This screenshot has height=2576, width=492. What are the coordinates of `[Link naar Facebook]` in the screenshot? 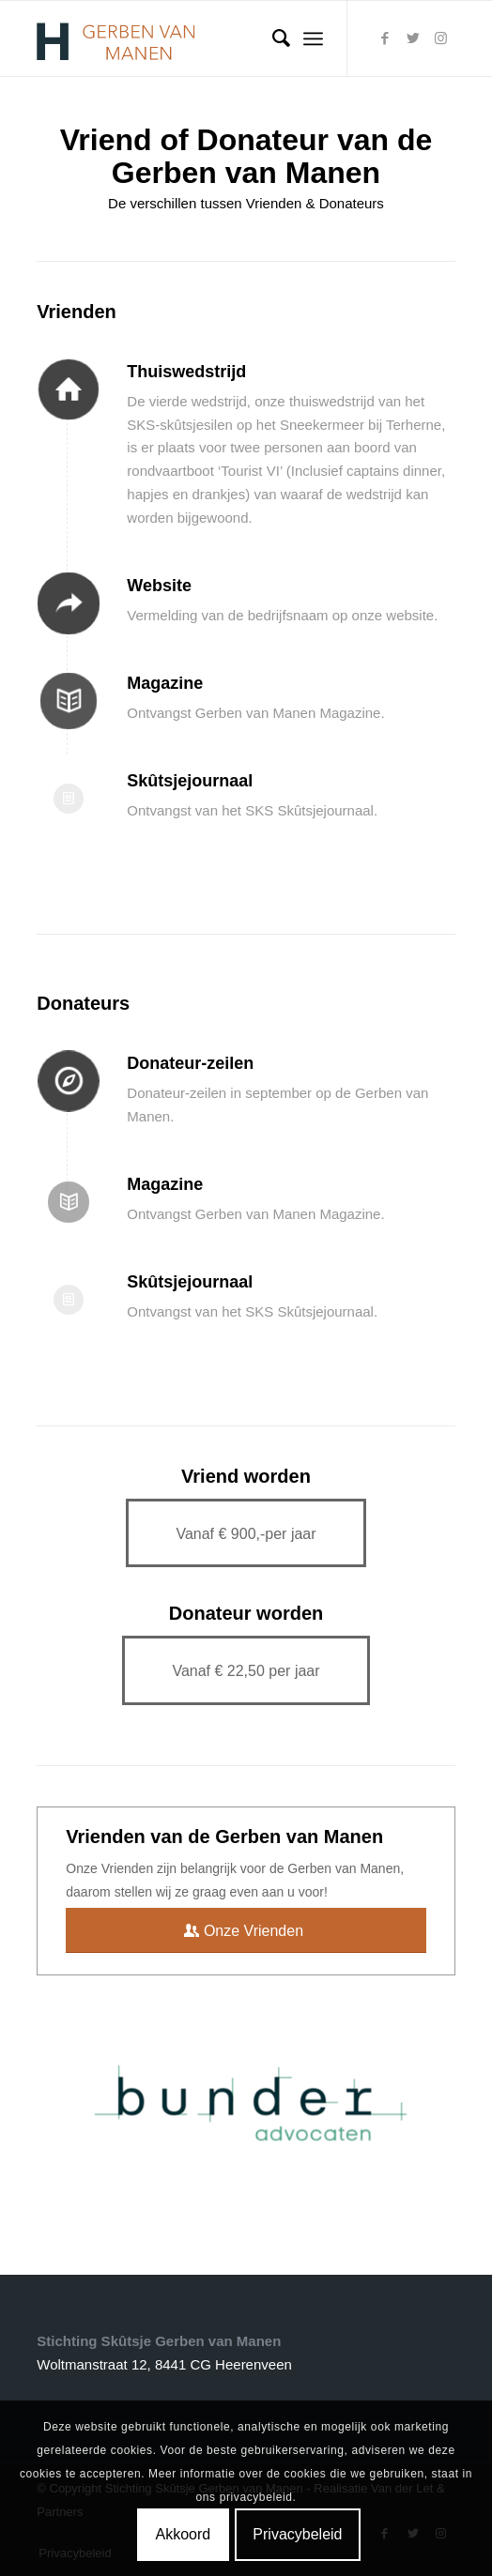 It's located at (385, 38).